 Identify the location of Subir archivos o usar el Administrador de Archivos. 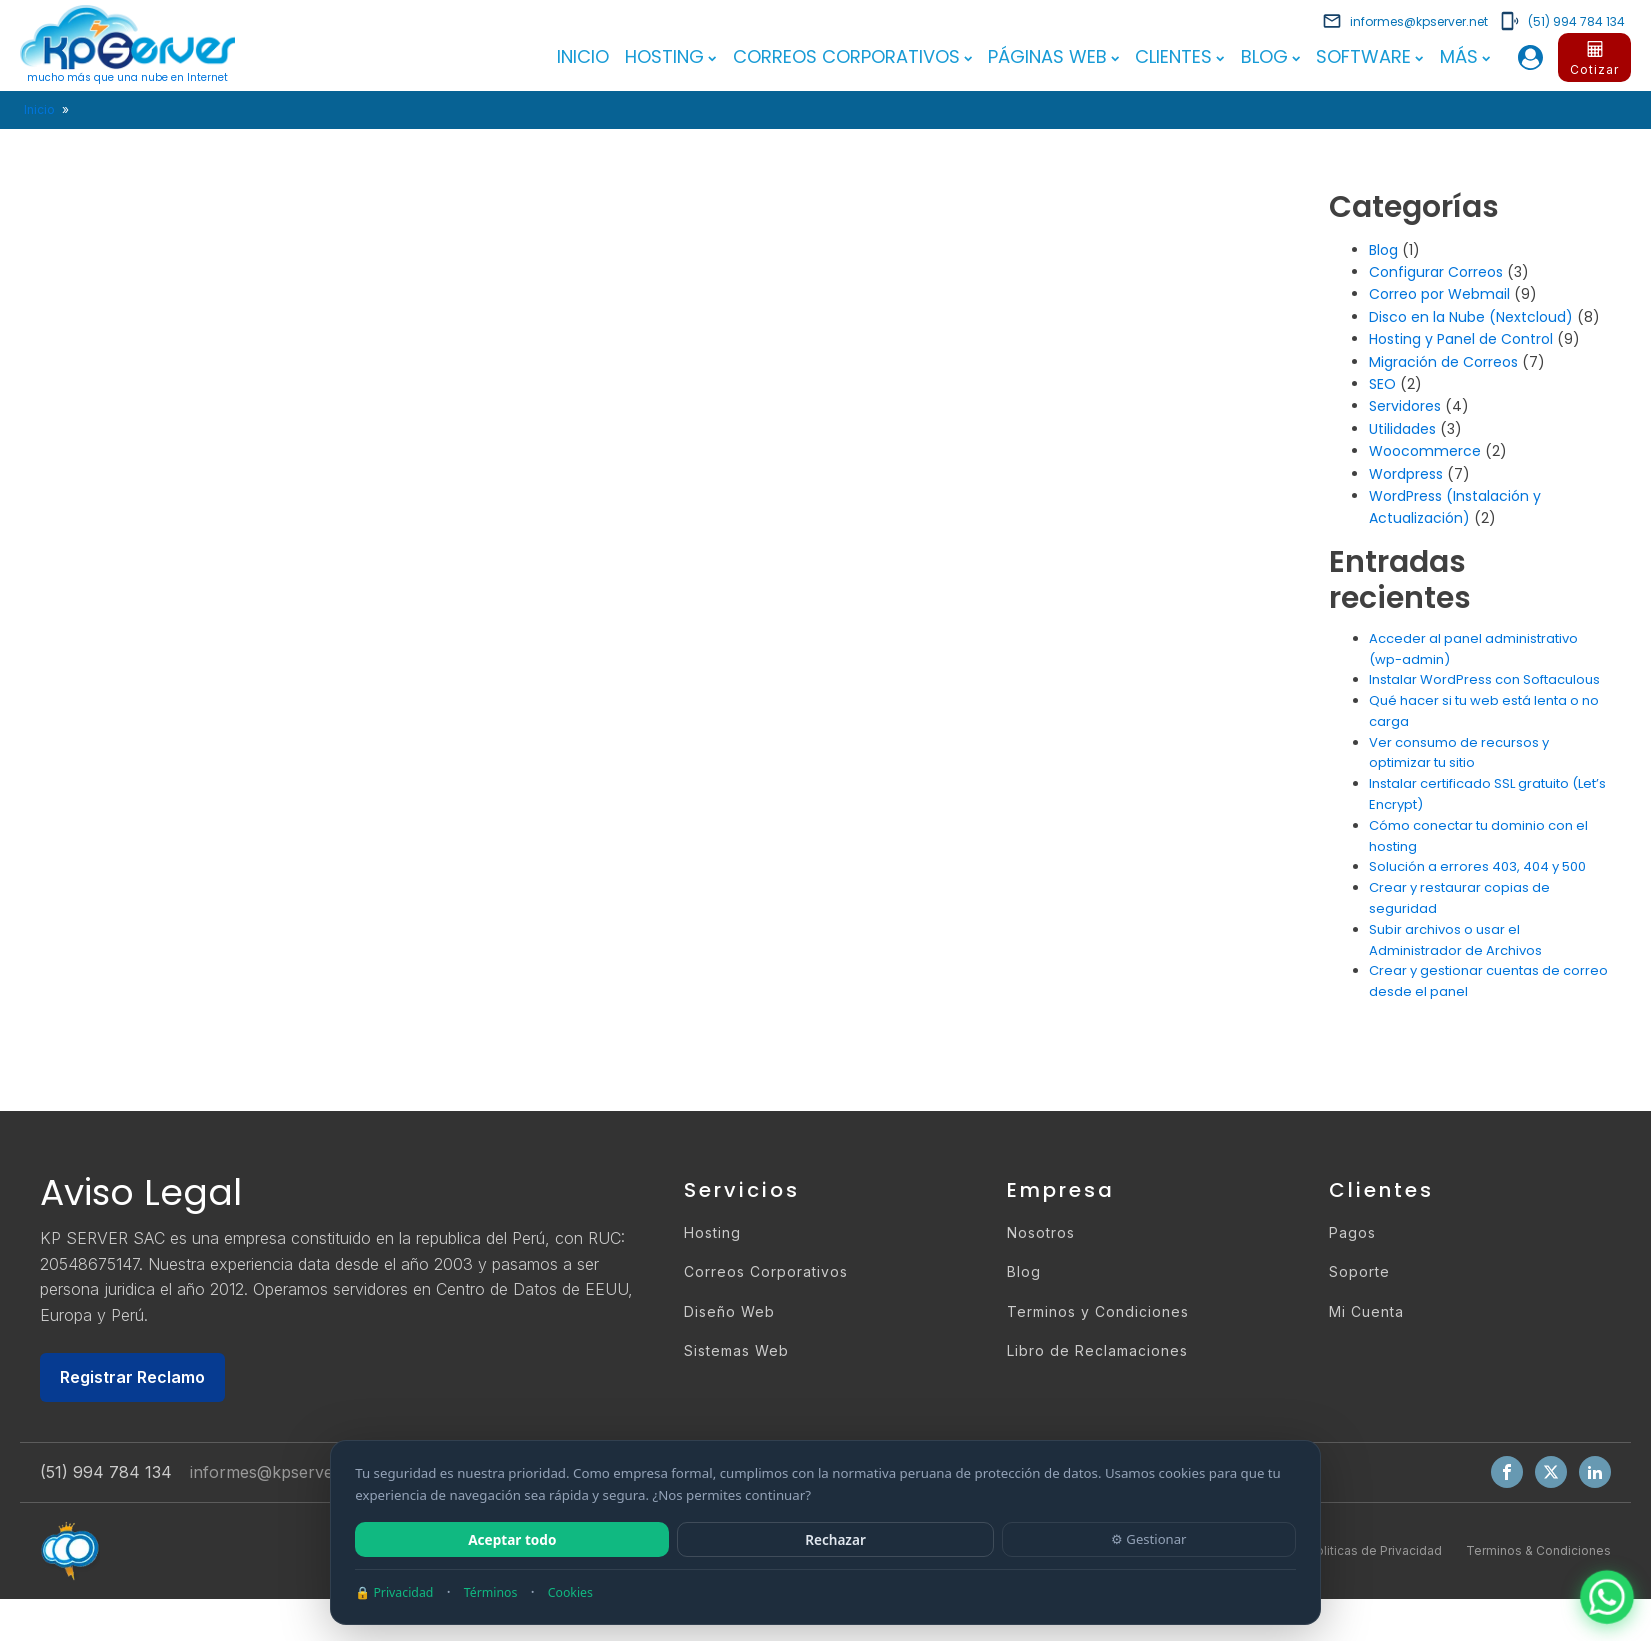
(1455, 939).